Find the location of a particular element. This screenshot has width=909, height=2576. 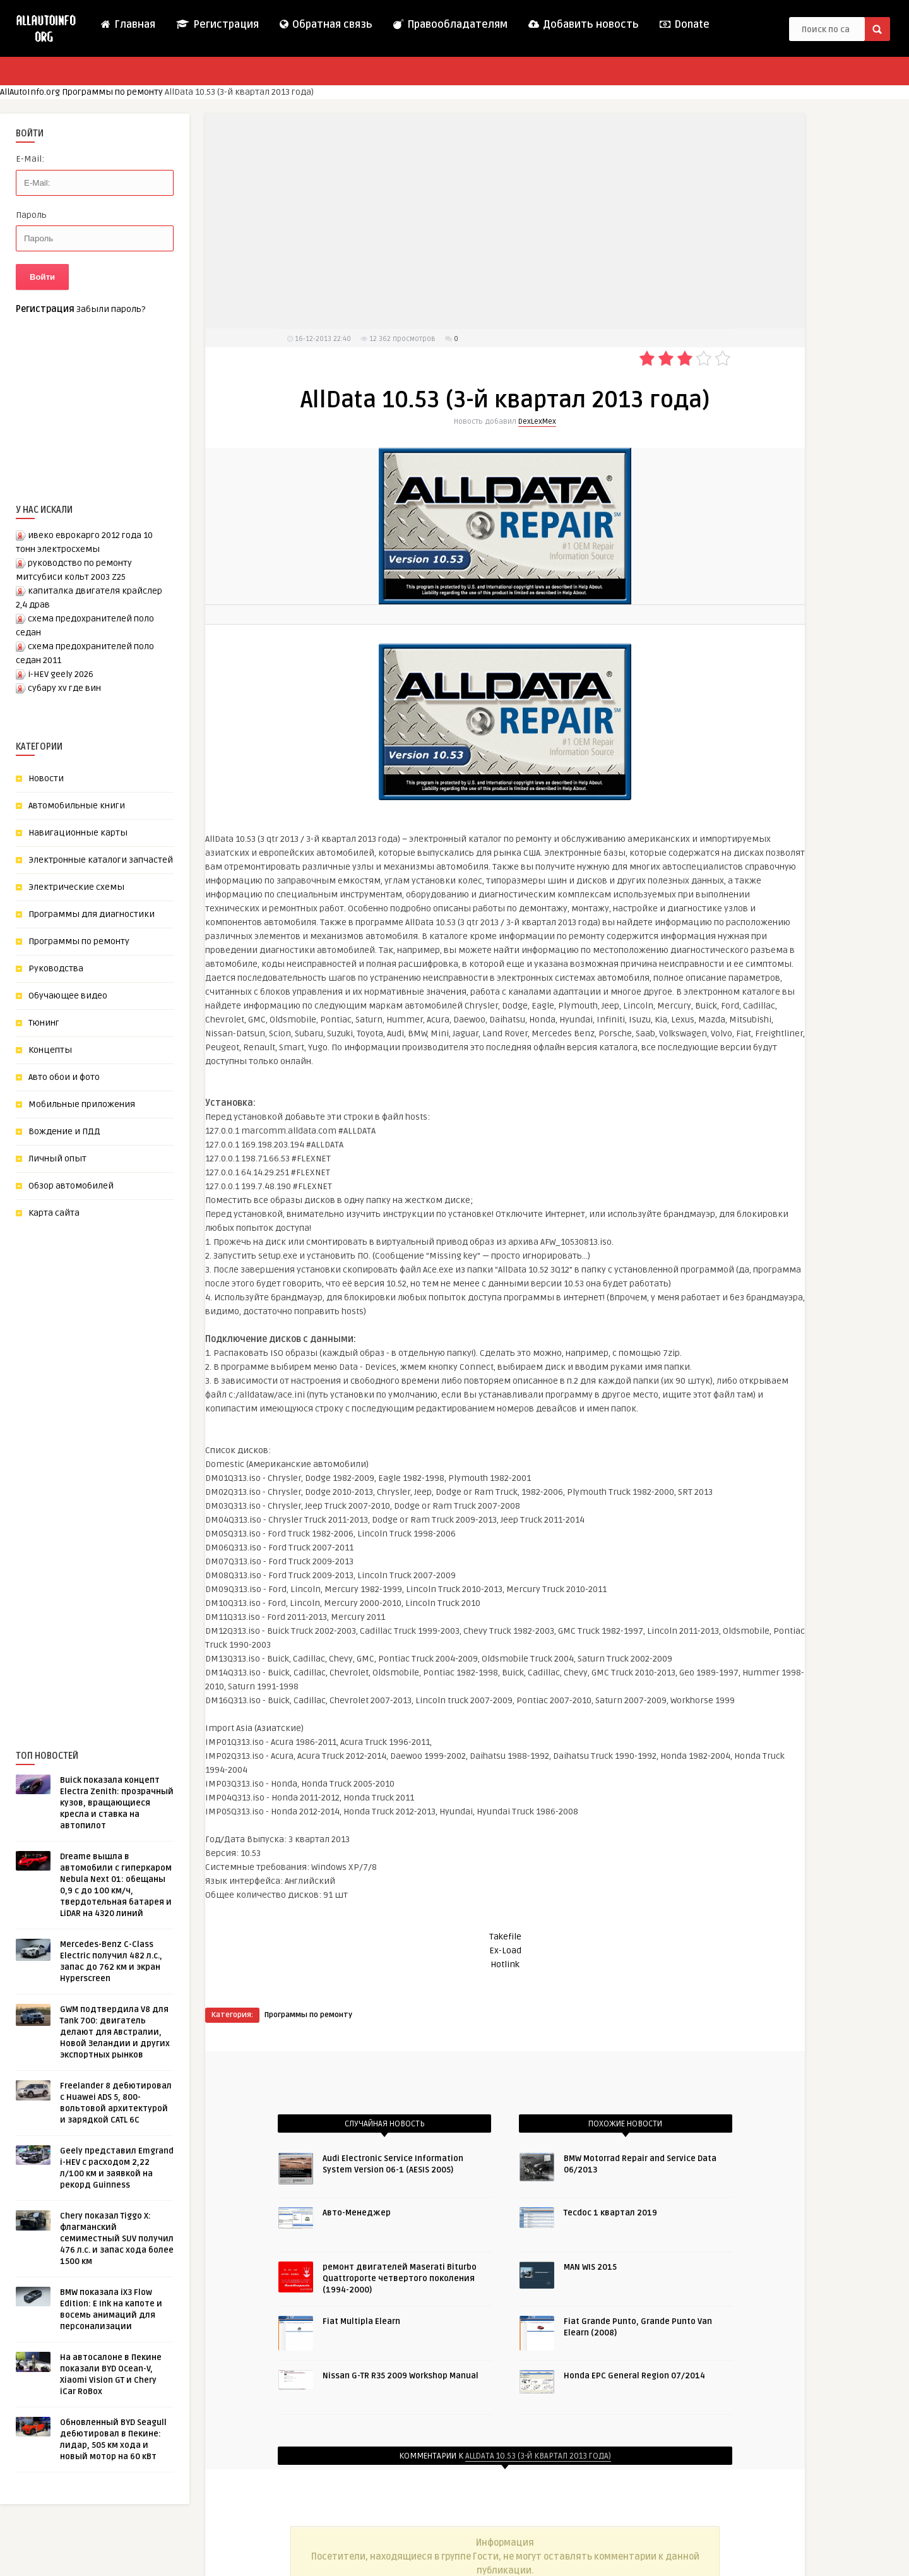

Программы для диагностики is located at coordinates (91, 914).